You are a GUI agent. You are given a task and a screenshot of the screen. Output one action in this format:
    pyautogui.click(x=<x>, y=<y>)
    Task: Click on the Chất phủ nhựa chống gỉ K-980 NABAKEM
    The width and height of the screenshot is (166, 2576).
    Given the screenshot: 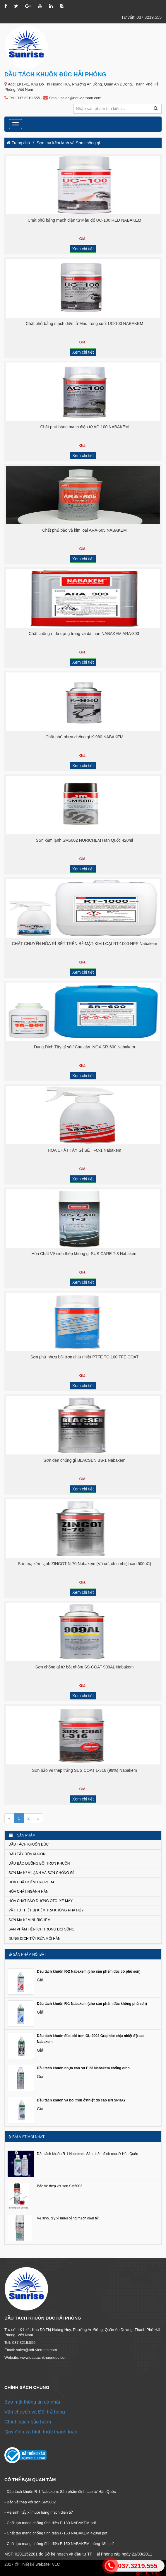 What is the action you would take?
    pyautogui.click(x=84, y=737)
    